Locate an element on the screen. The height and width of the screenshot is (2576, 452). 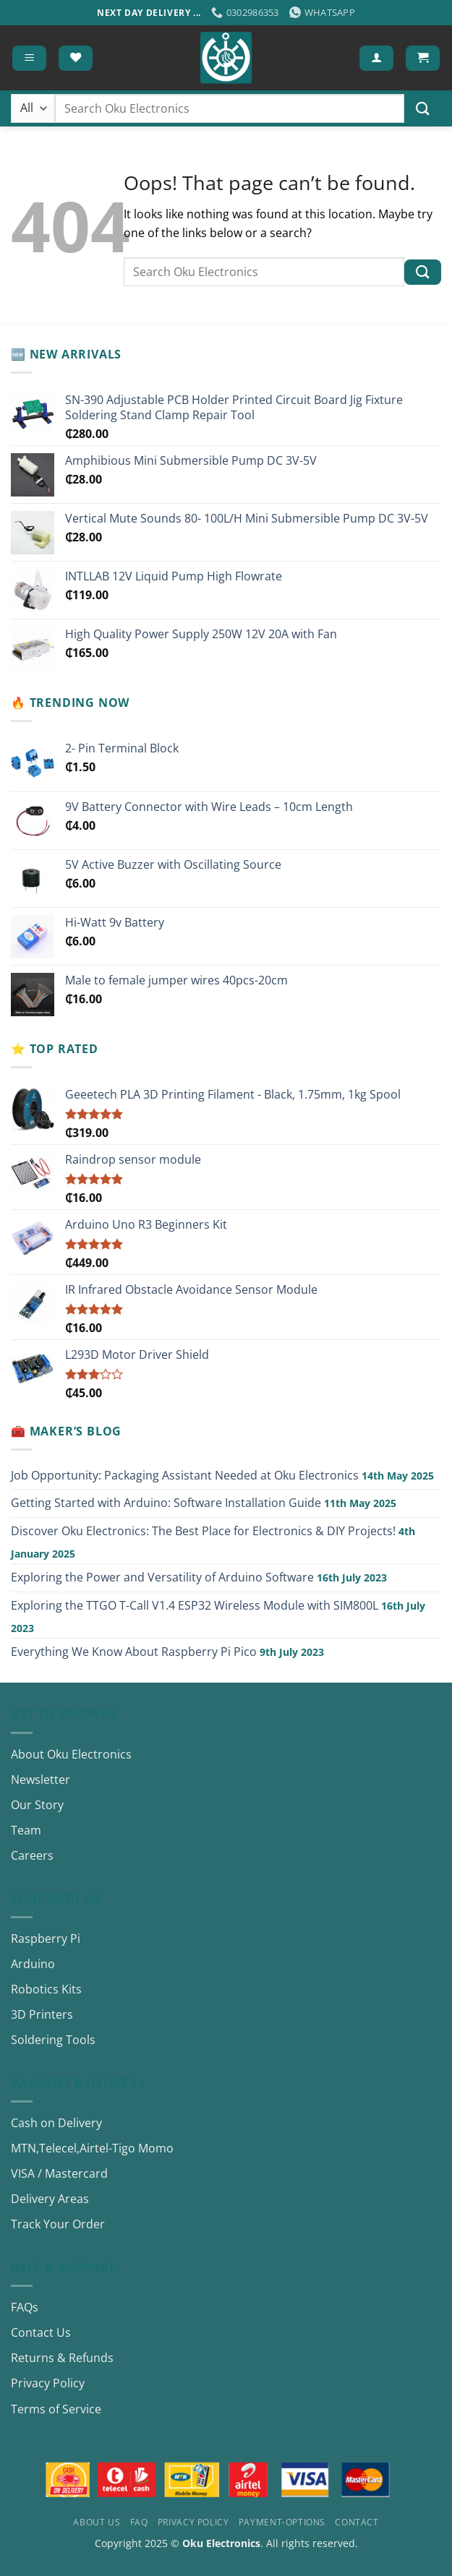
[Wishlist] is located at coordinates (76, 58).